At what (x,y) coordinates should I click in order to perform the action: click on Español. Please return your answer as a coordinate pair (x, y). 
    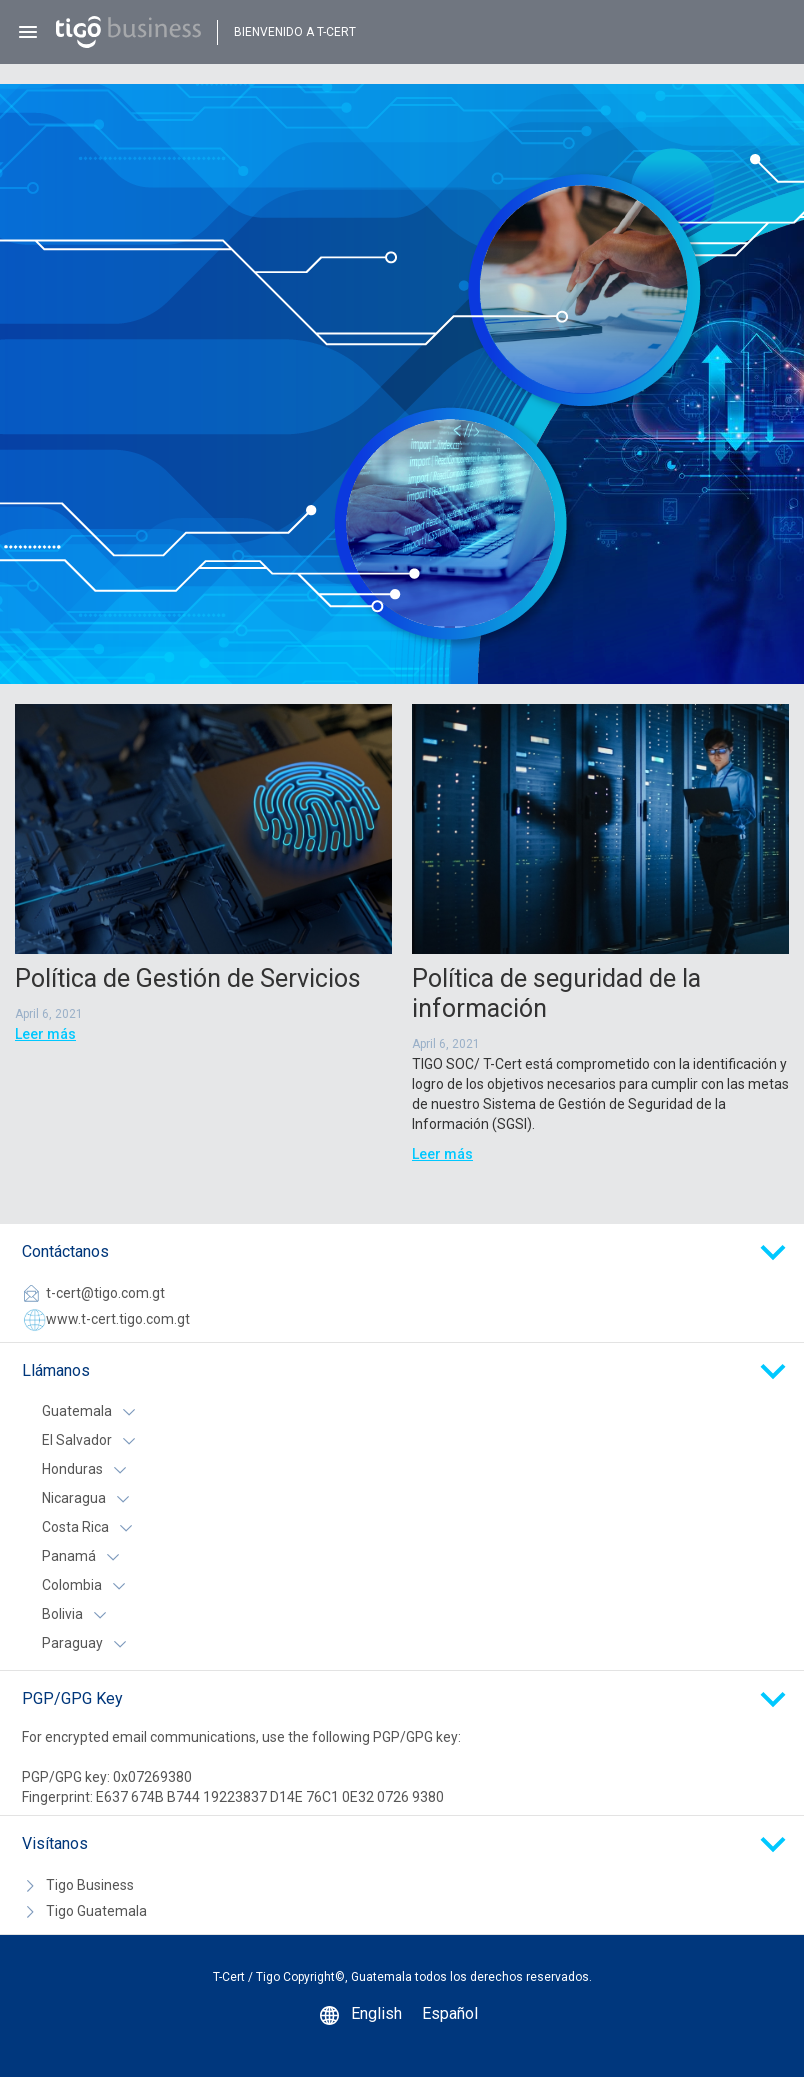
    Looking at the image, I should click on (450, 2013).